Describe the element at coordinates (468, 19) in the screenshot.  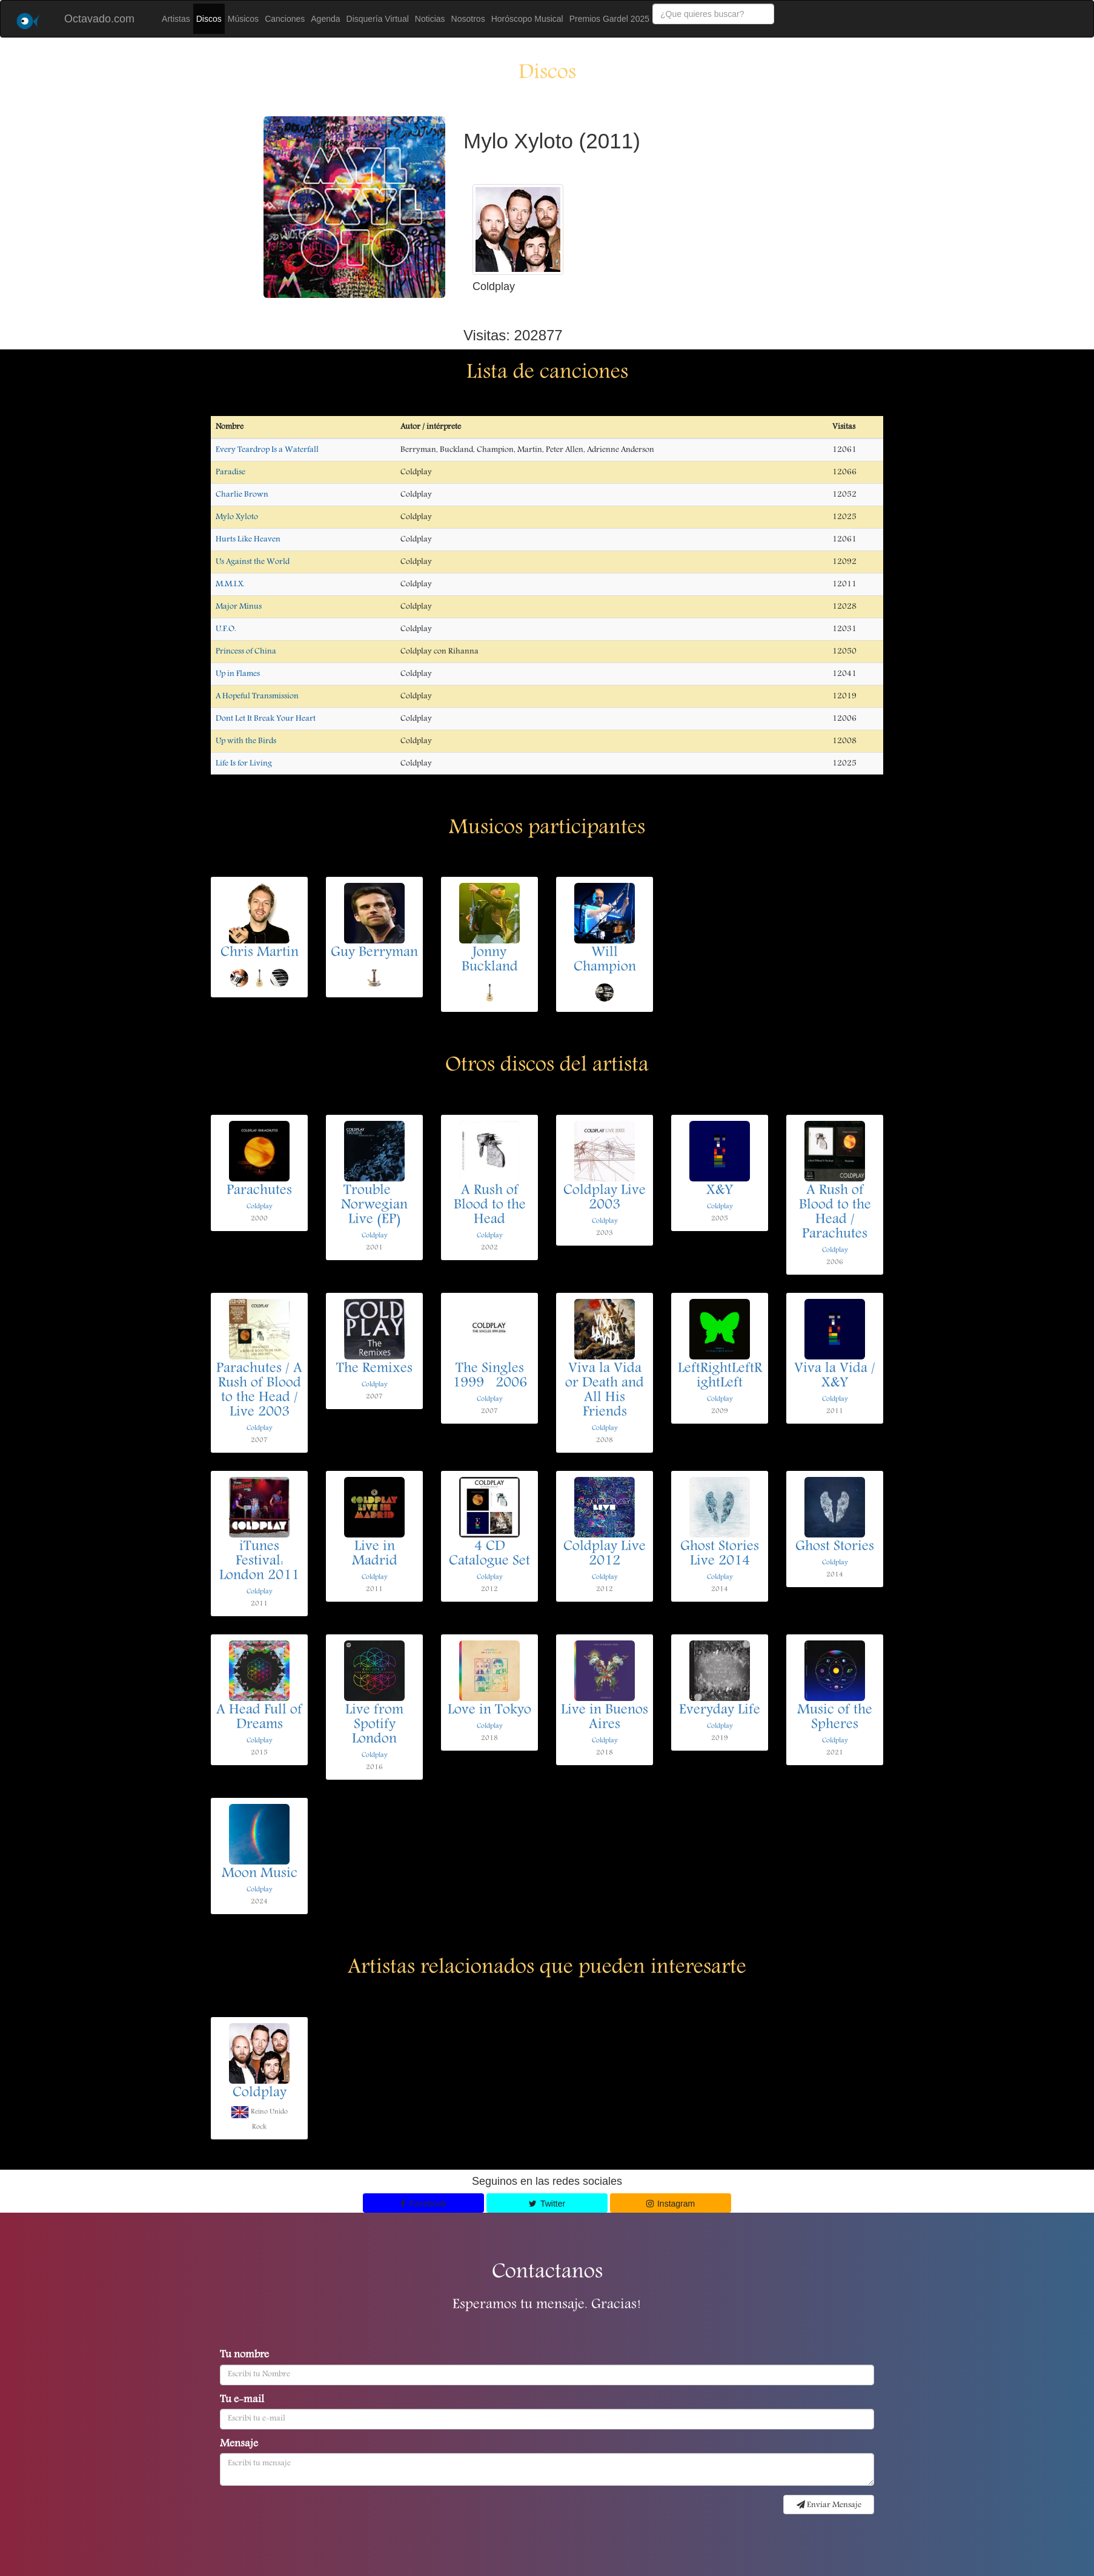
I see `Nosotros` at that location.